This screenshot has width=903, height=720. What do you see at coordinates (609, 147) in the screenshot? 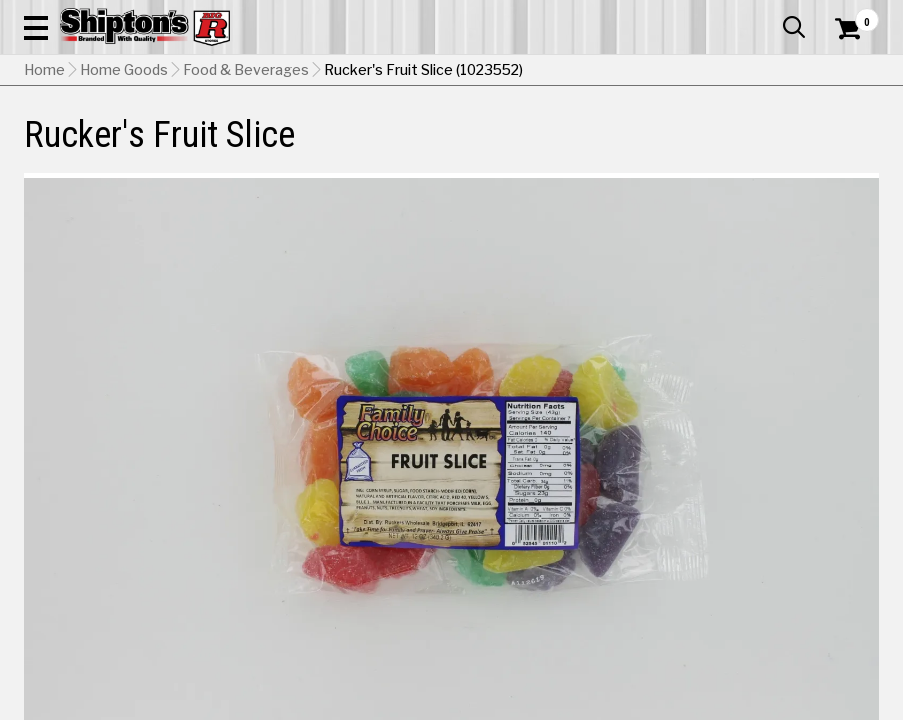
I see `Lawn & Garden` at bounding box center [609, 147].